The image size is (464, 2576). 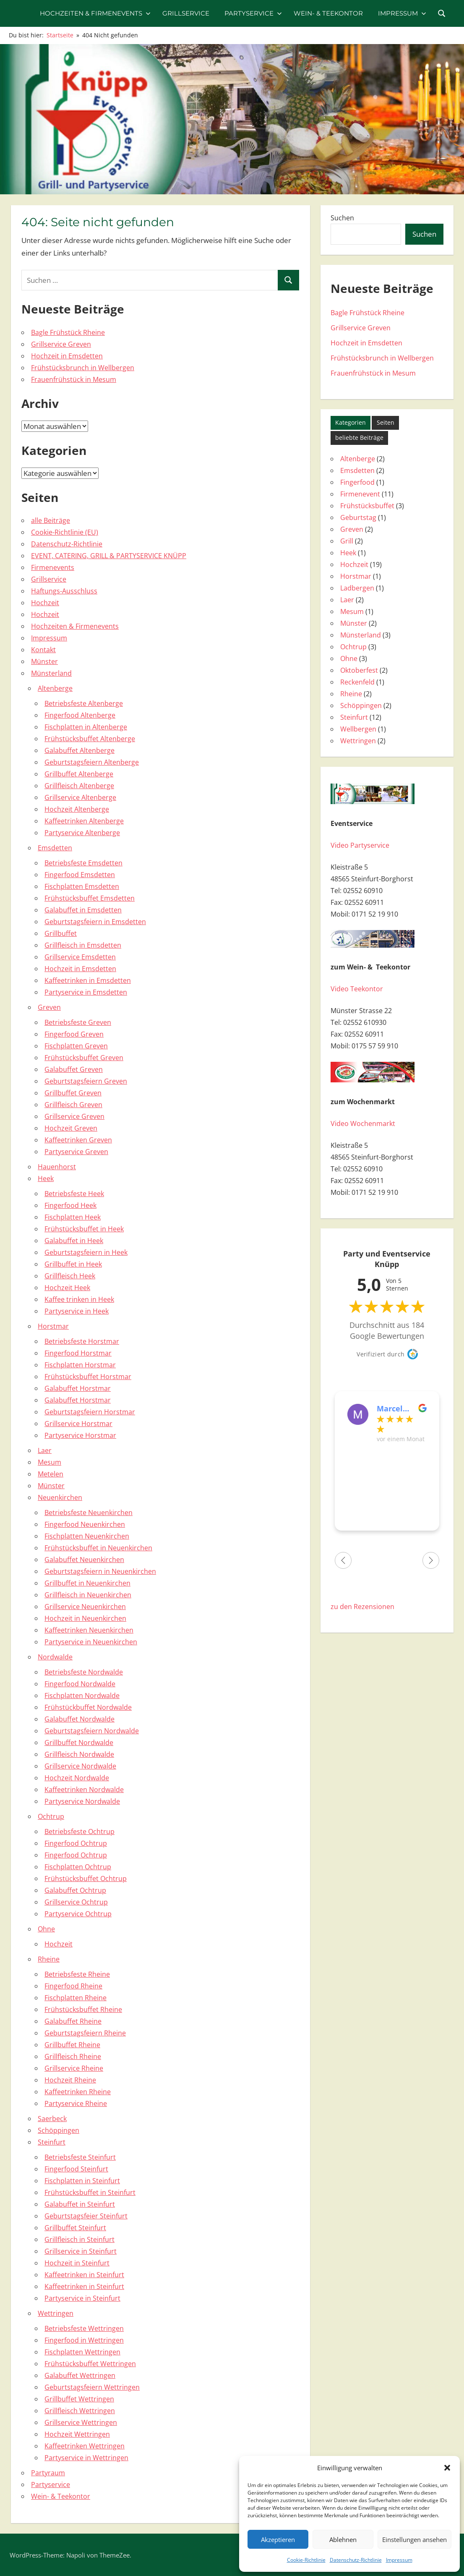 What do you see at coordinates (84, 821) in the screenshot?
I see `Kaffeetrinken Altenberge` at bounding box center [84, 821].